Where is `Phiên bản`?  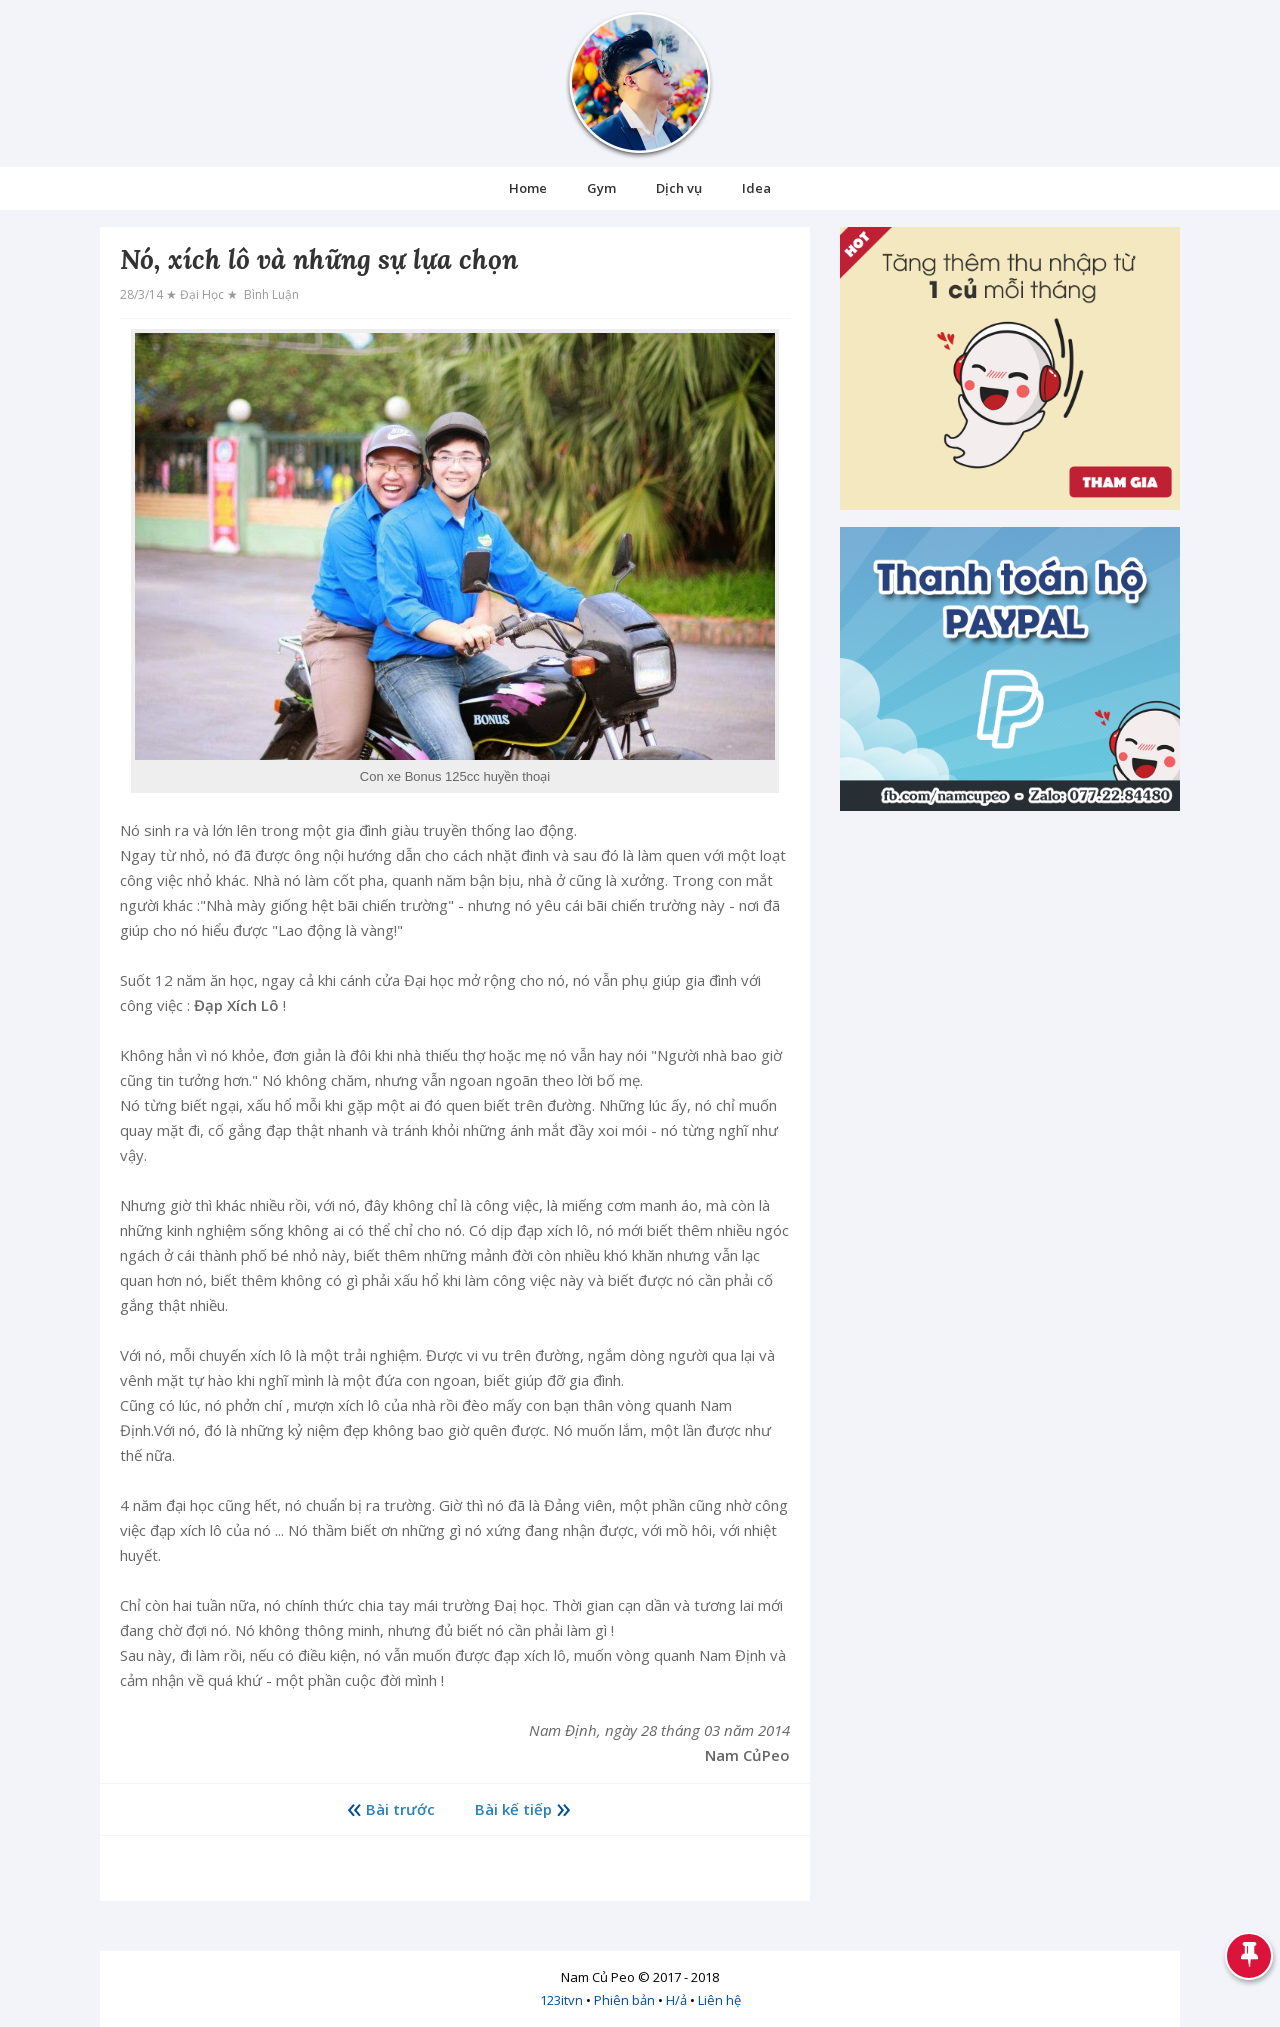 Phiên bản is located at coordinates (624, 2000).